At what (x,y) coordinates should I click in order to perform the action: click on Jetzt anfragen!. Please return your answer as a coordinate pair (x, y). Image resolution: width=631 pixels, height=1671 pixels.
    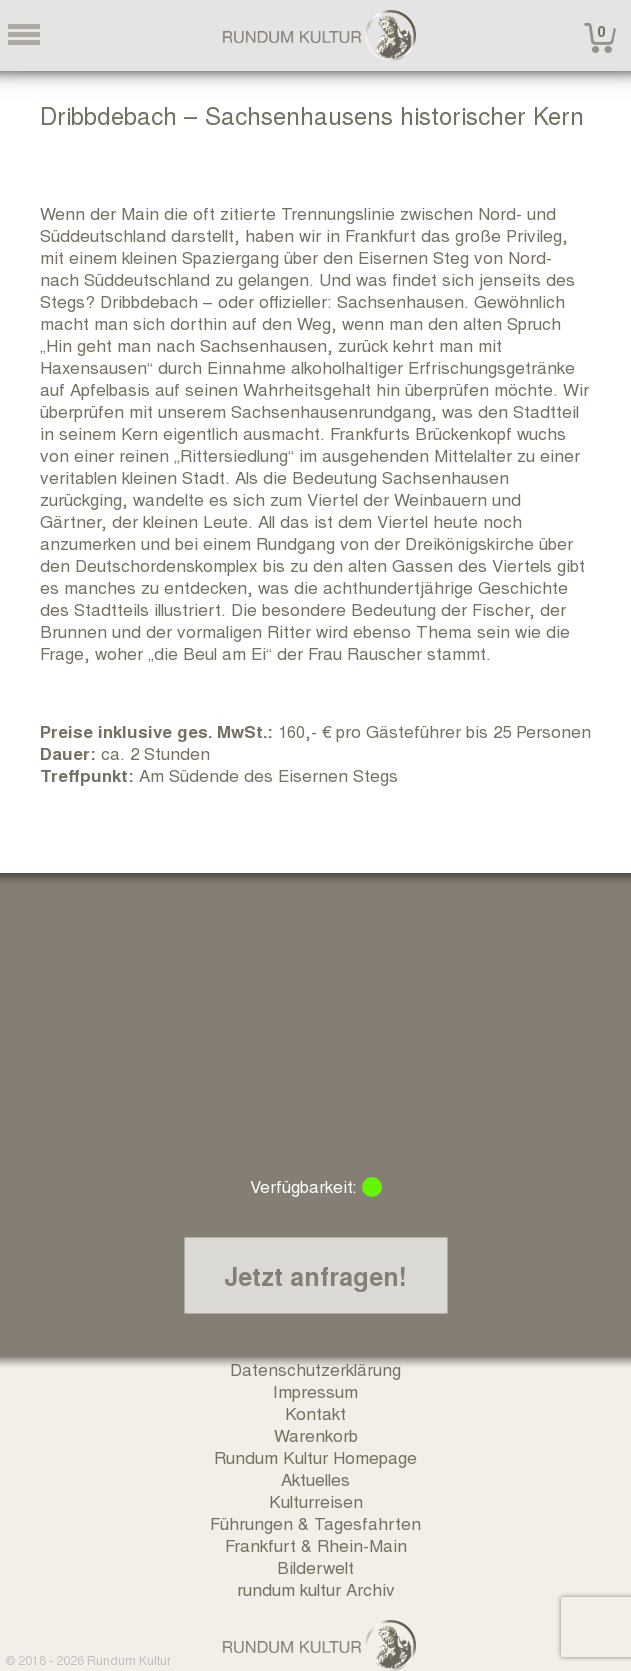
    Looking at the image, I should click on (315, 1276).